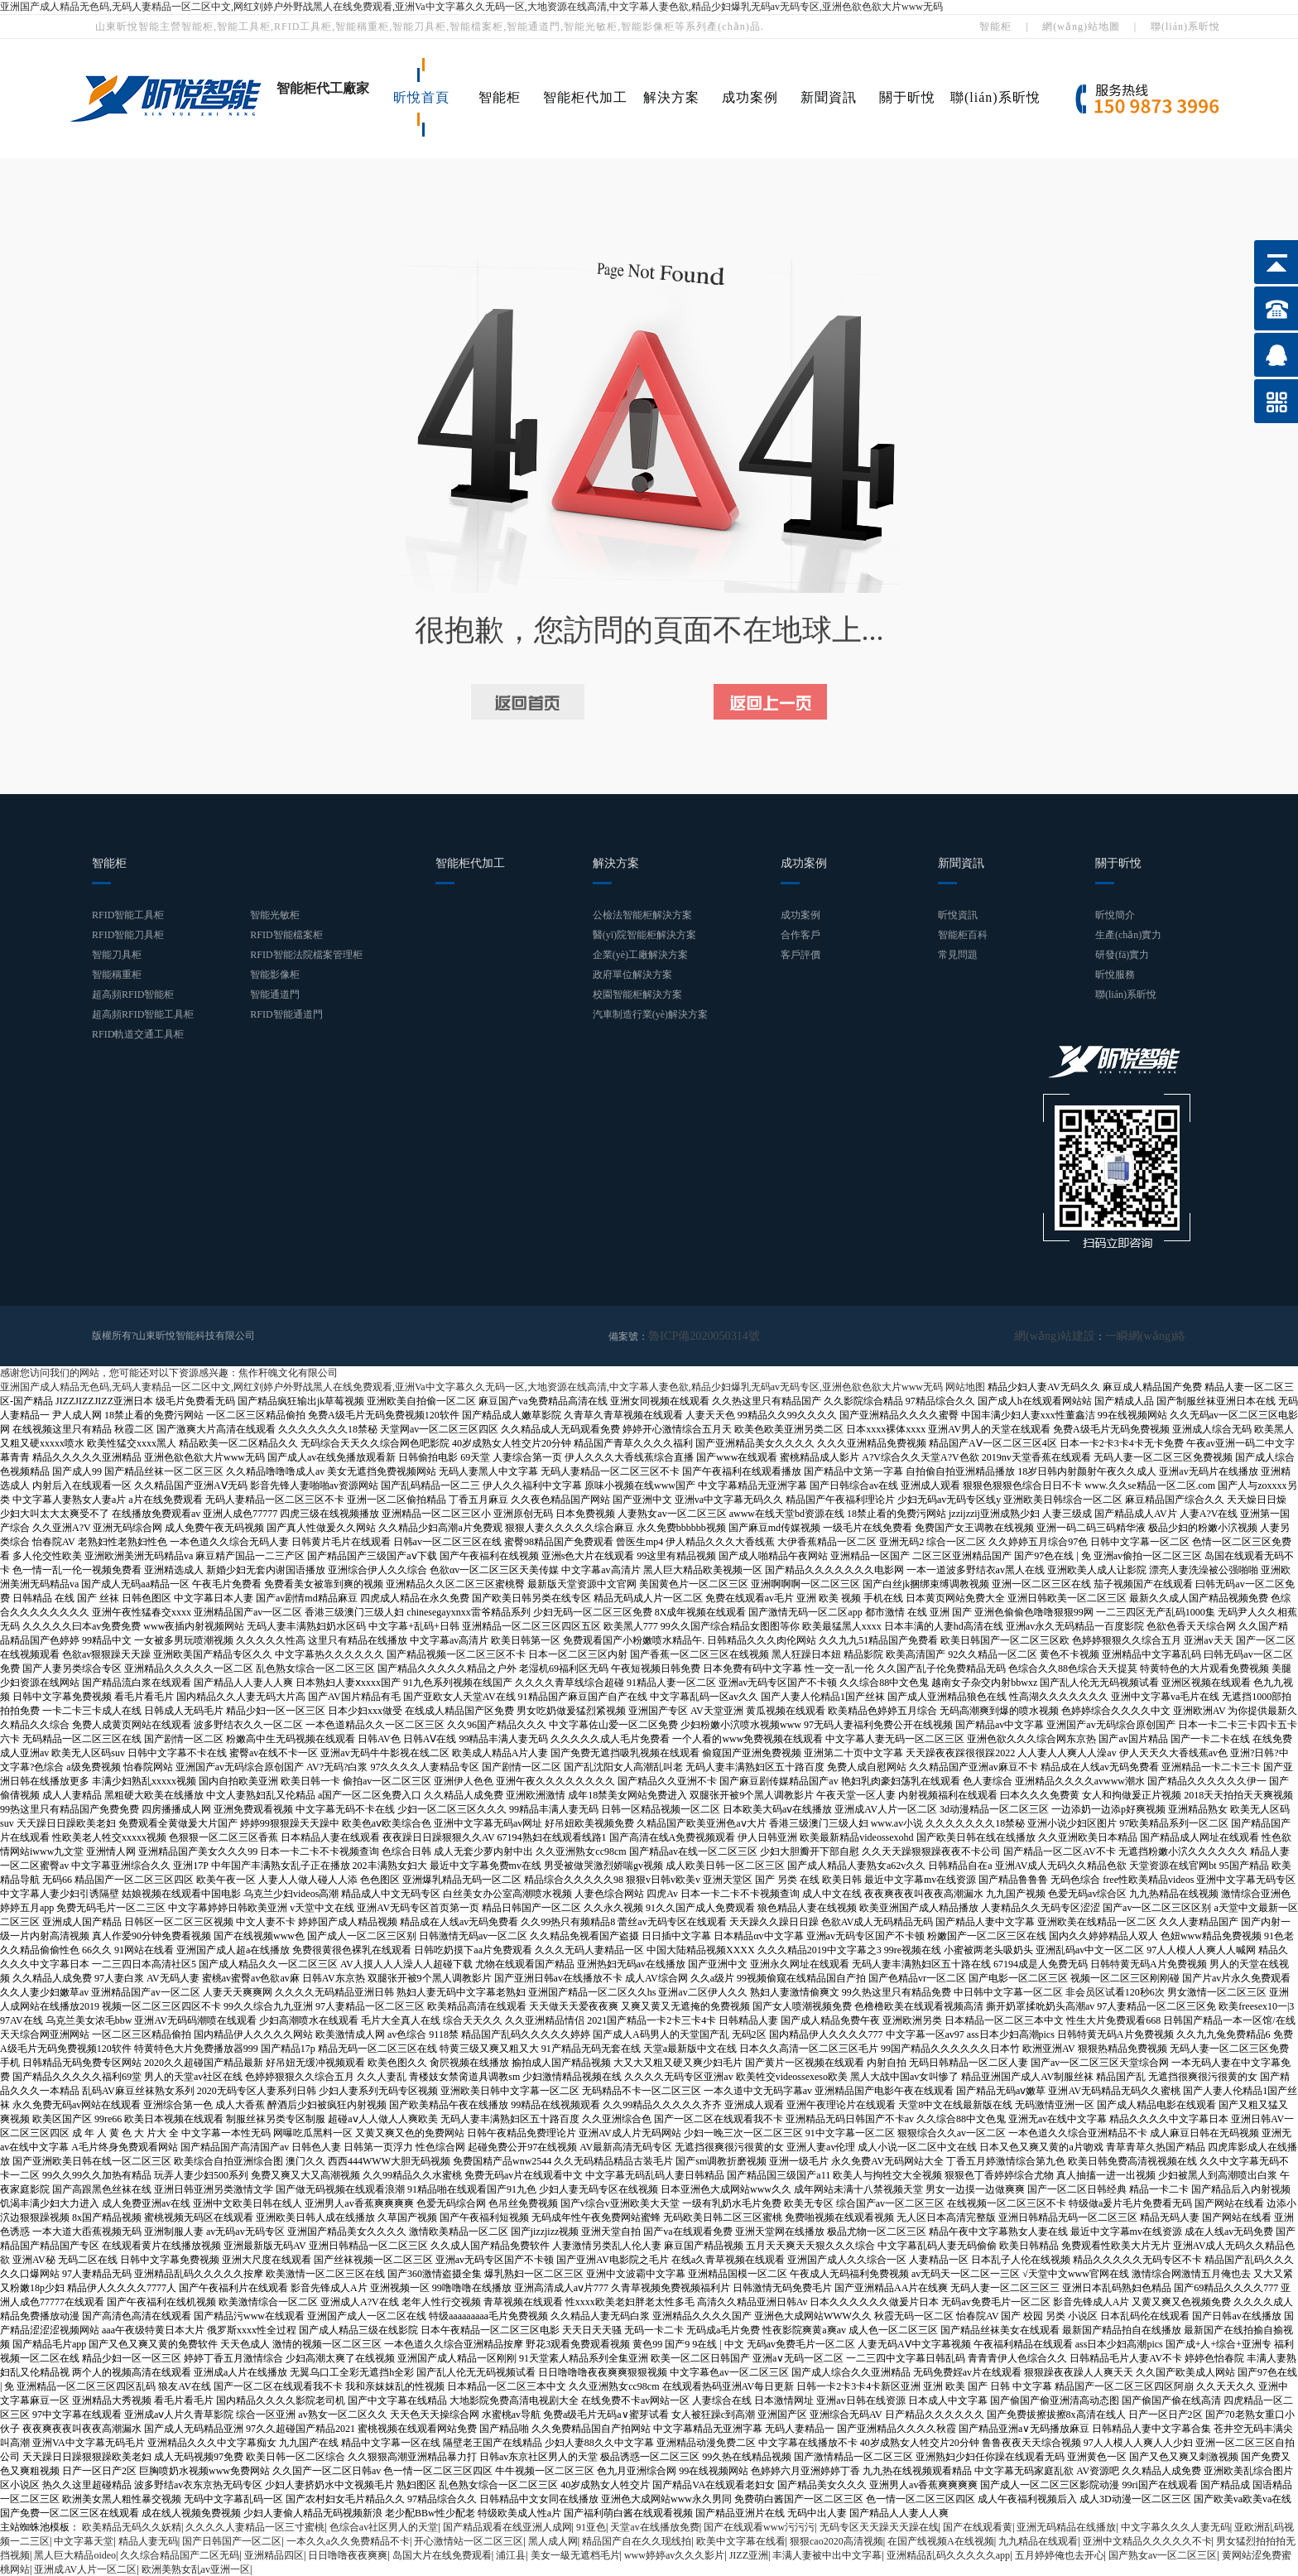  I want to click on 昕悅服務, so click(1115, 974).